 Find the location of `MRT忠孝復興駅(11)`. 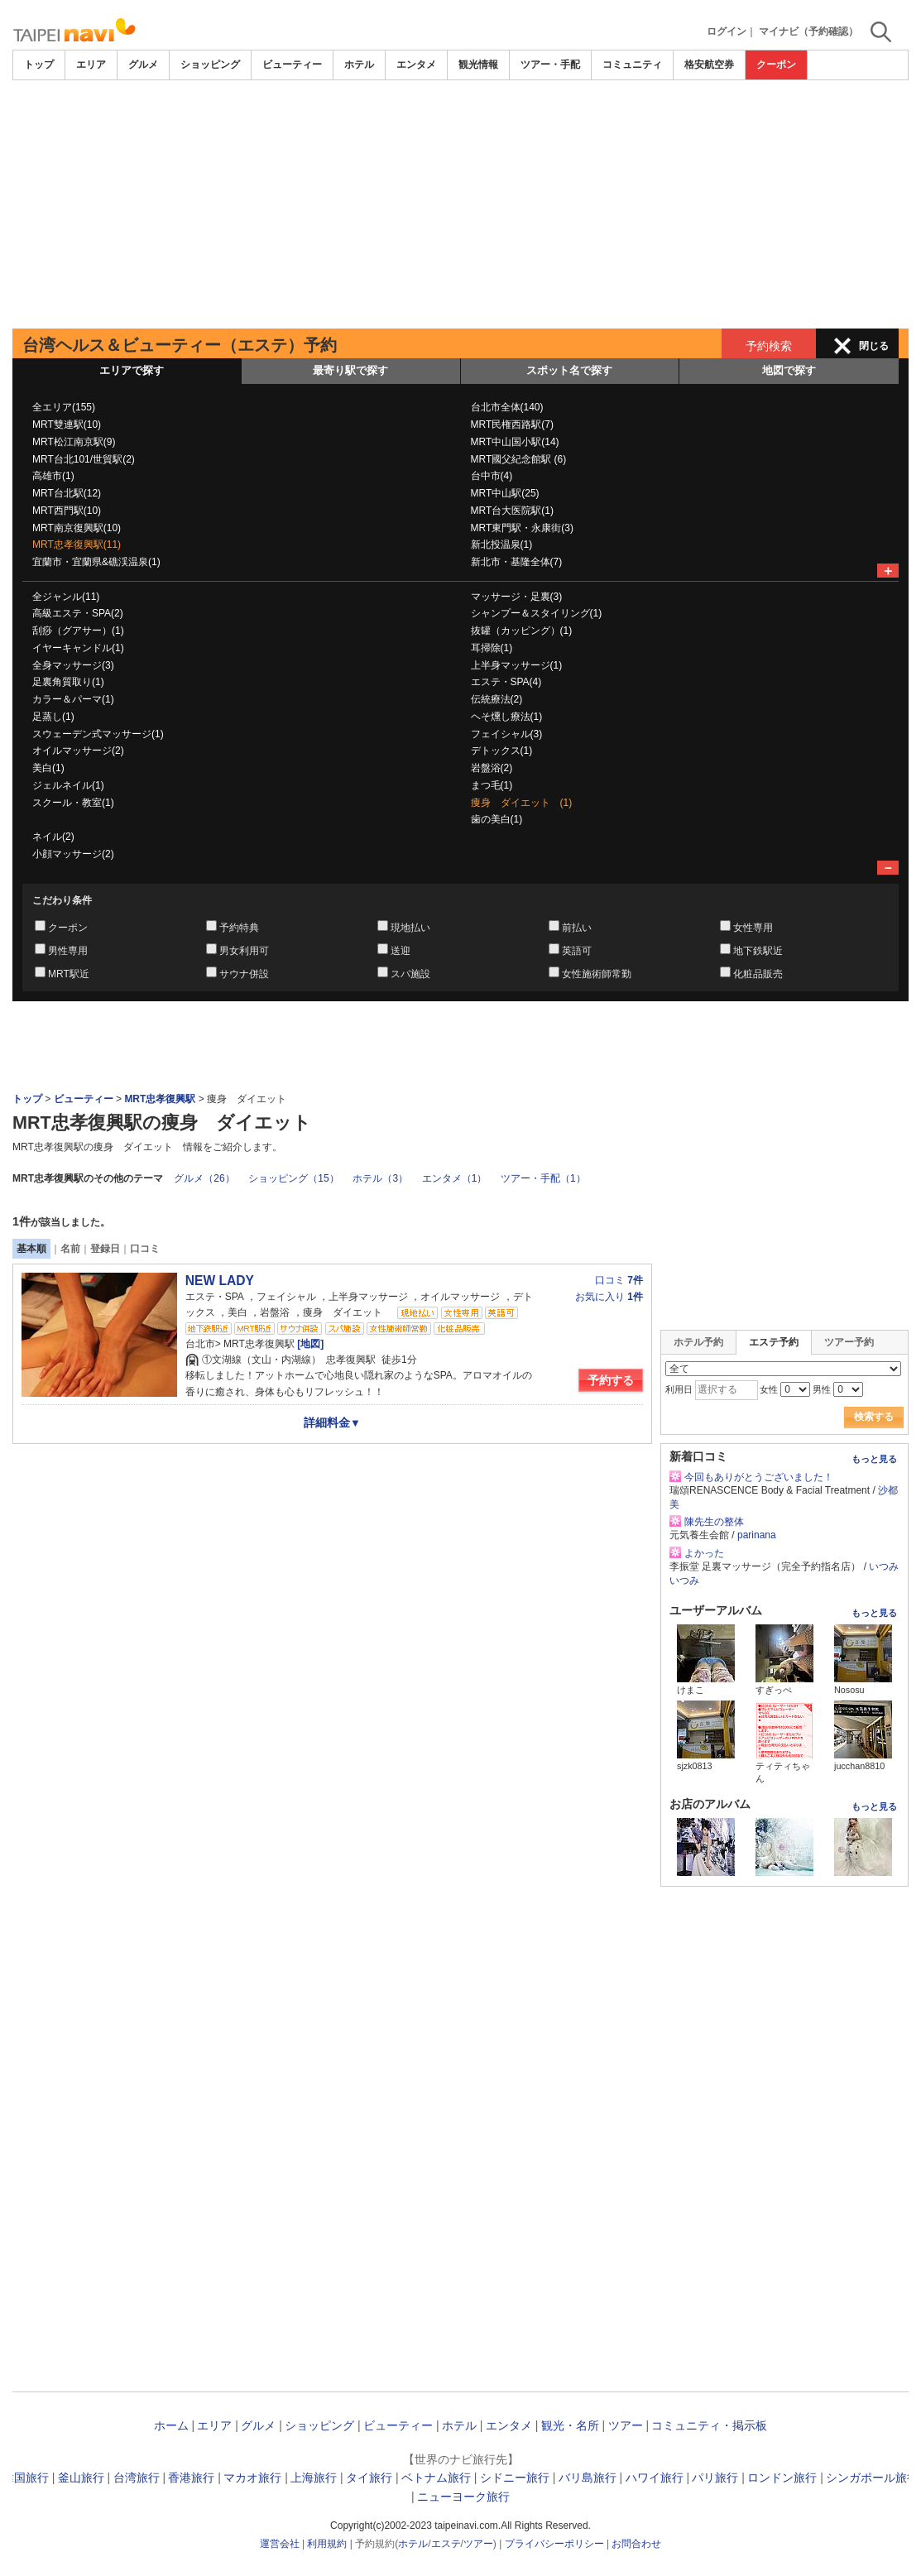

MRT忠孝復興駅(11) is located at coordinates (76, 544).